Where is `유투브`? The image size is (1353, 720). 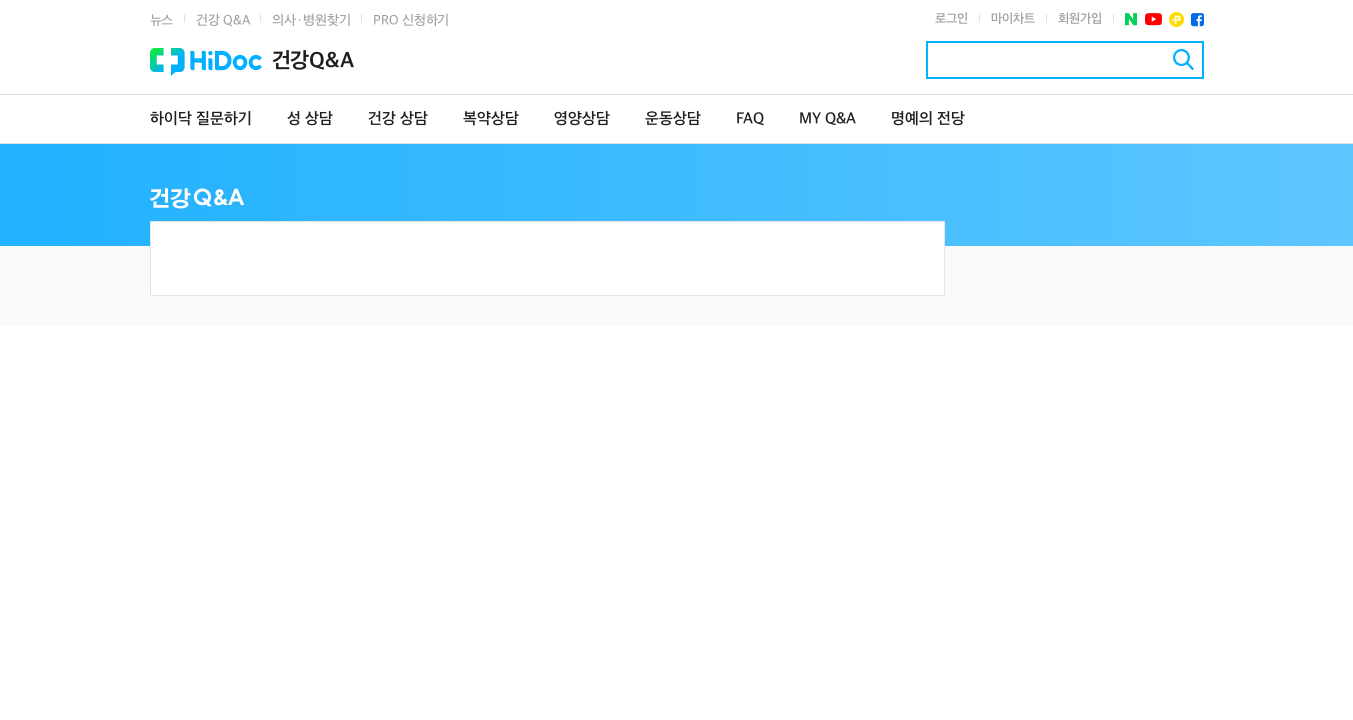 유투브 is located at coordinates (1153, 19).